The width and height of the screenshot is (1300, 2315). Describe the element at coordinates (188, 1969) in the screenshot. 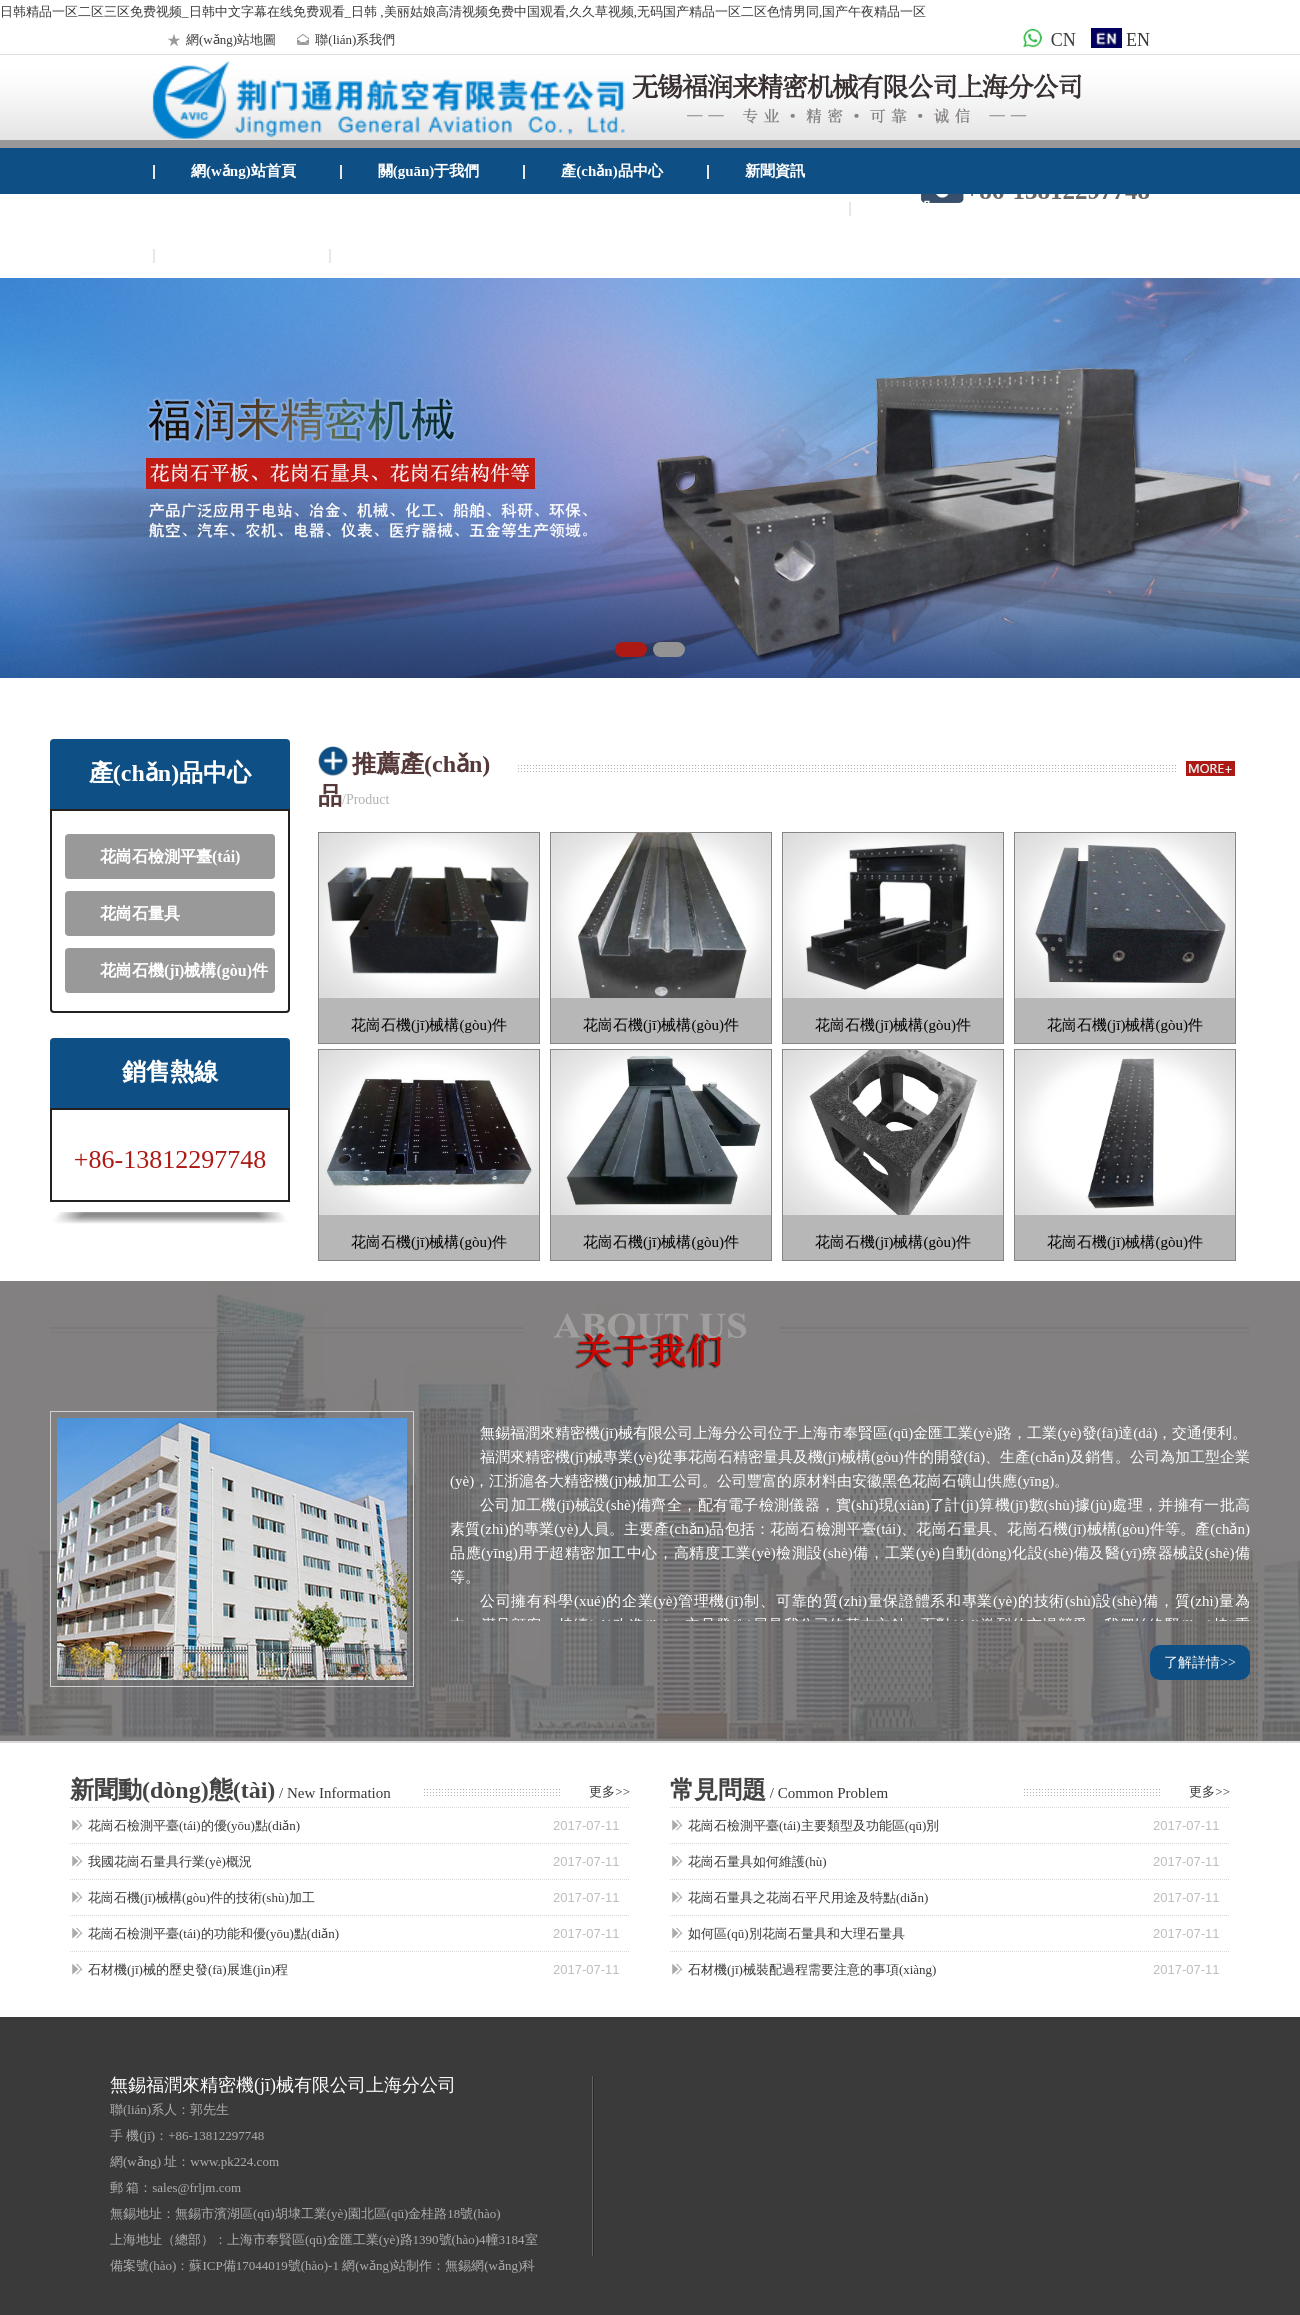

I see `石材機(jī)械的歷史發(fā)展進(jìn)程` at that location.